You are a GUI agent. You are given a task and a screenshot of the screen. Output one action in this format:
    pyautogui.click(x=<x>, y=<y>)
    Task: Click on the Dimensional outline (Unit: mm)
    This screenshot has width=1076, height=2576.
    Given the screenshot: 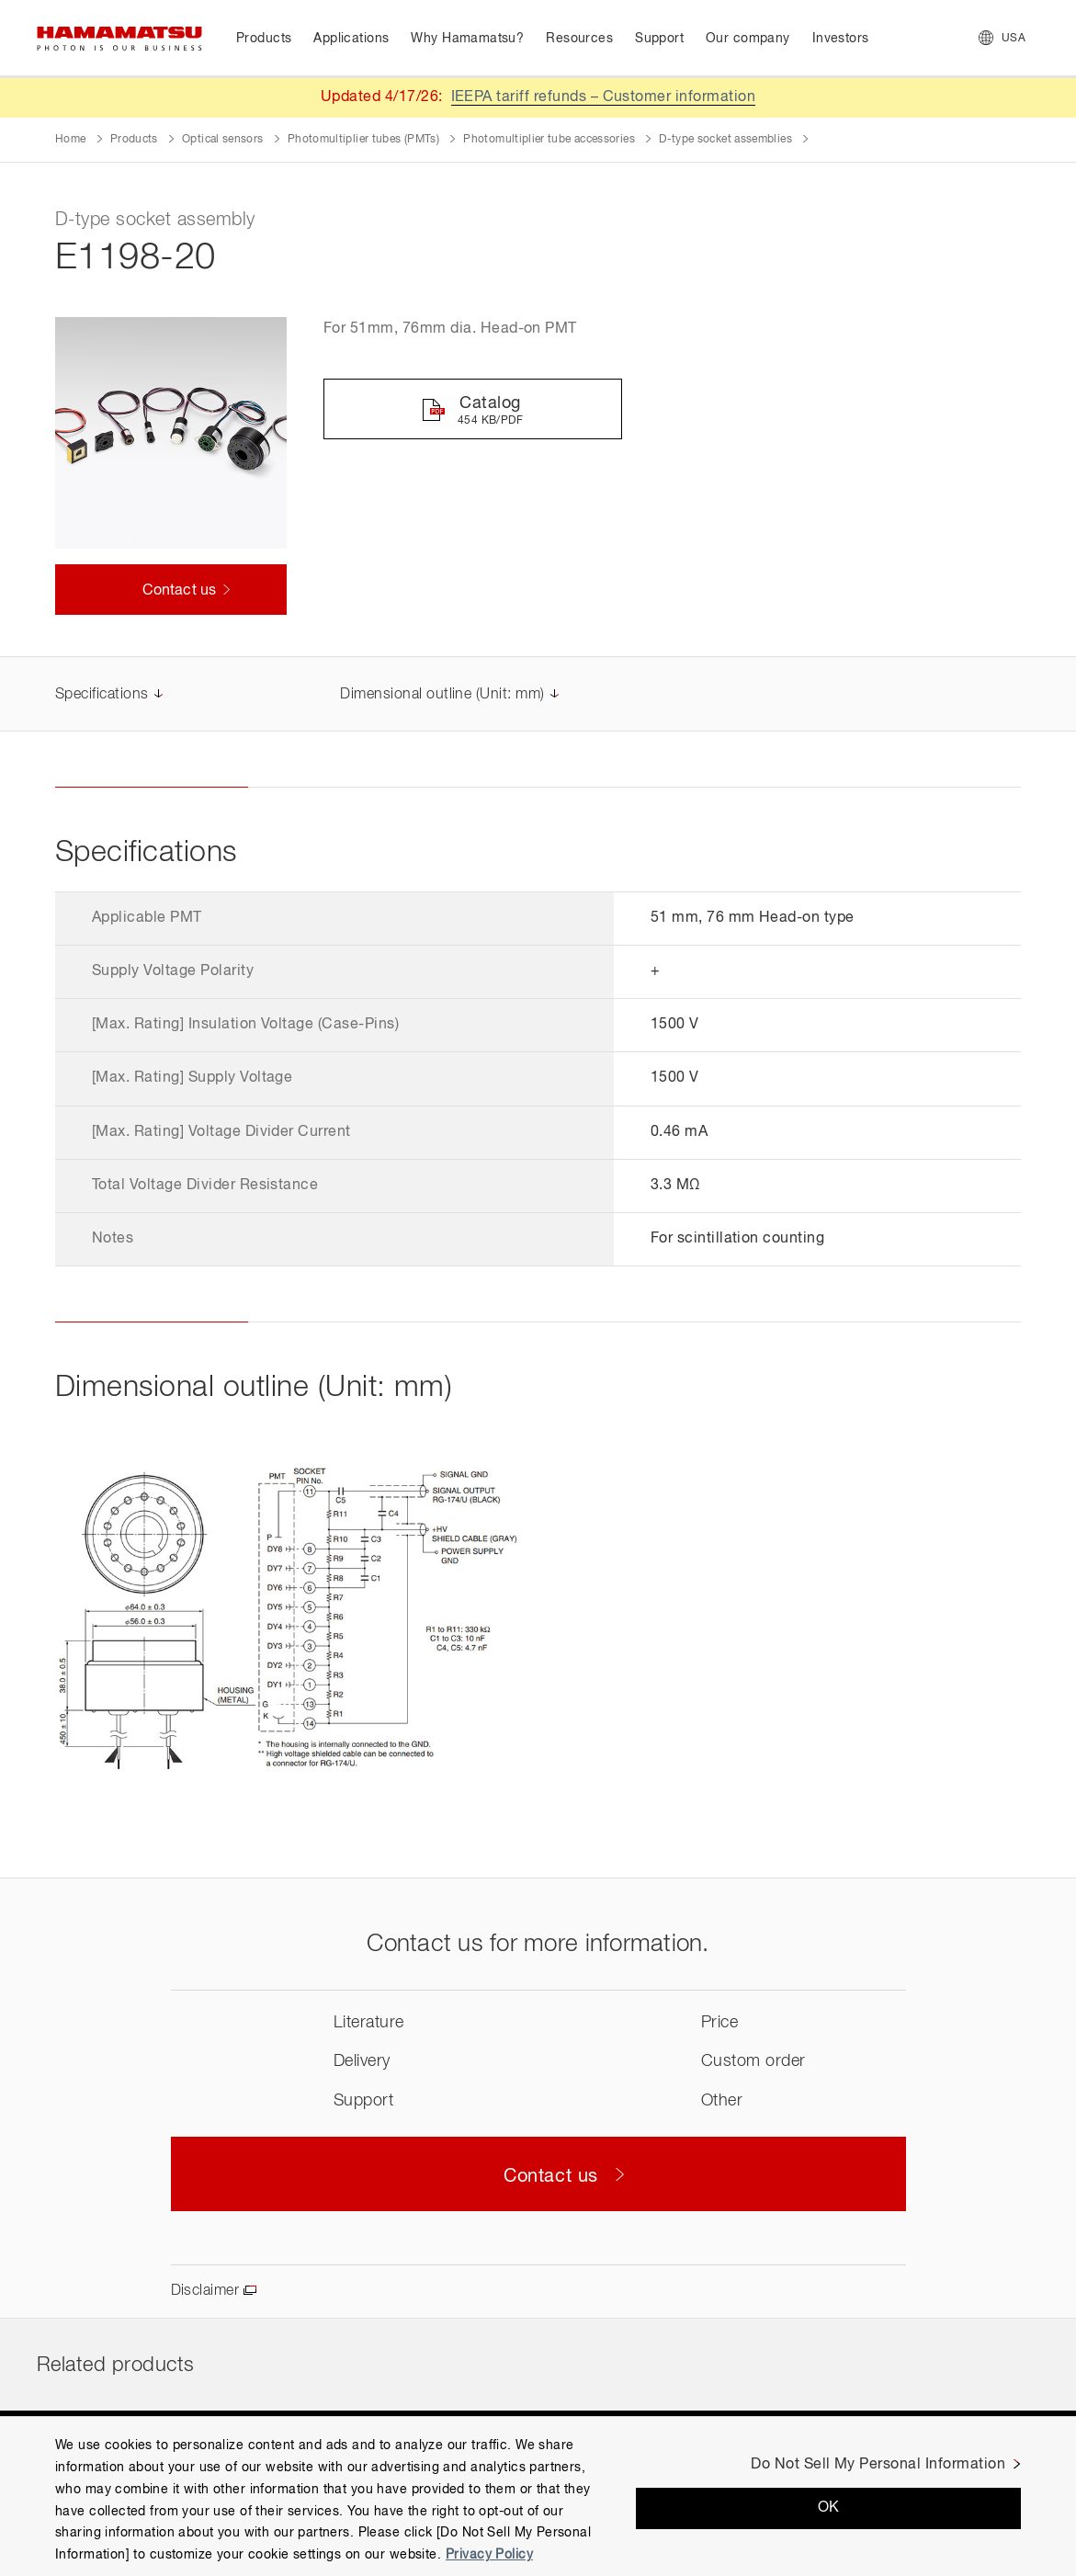 What is the action you would take?
    pyautogui.click(x=442, y=694)
    